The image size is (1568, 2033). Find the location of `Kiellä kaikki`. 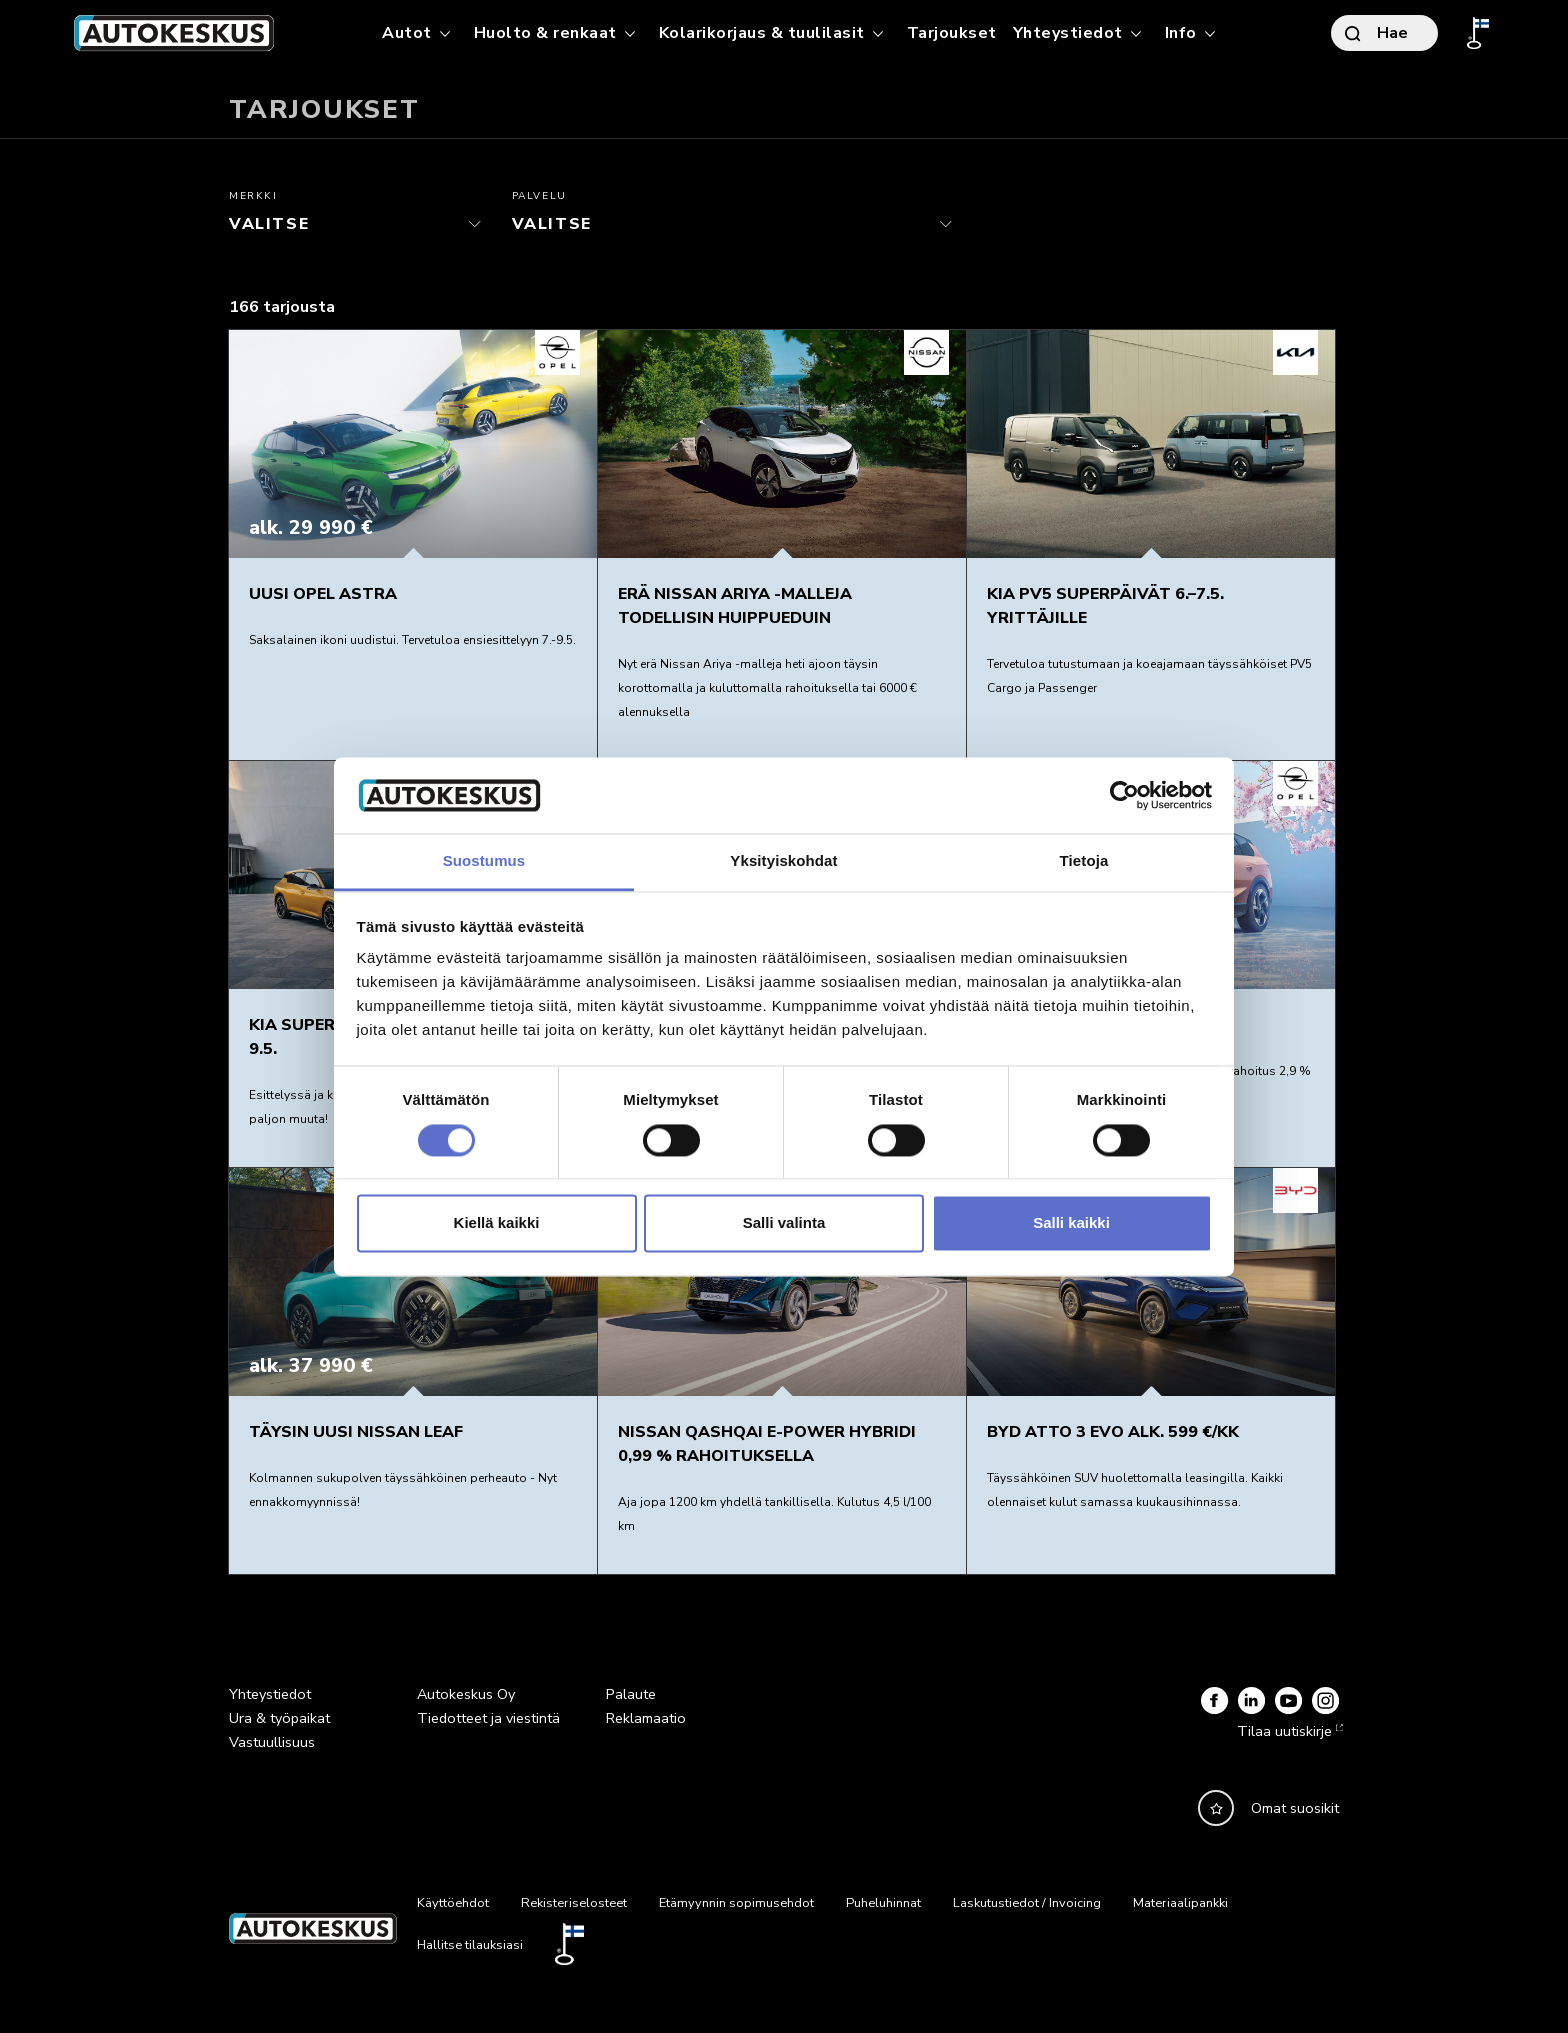

Kiellä kaikki is located at coordinates (497, 1223).